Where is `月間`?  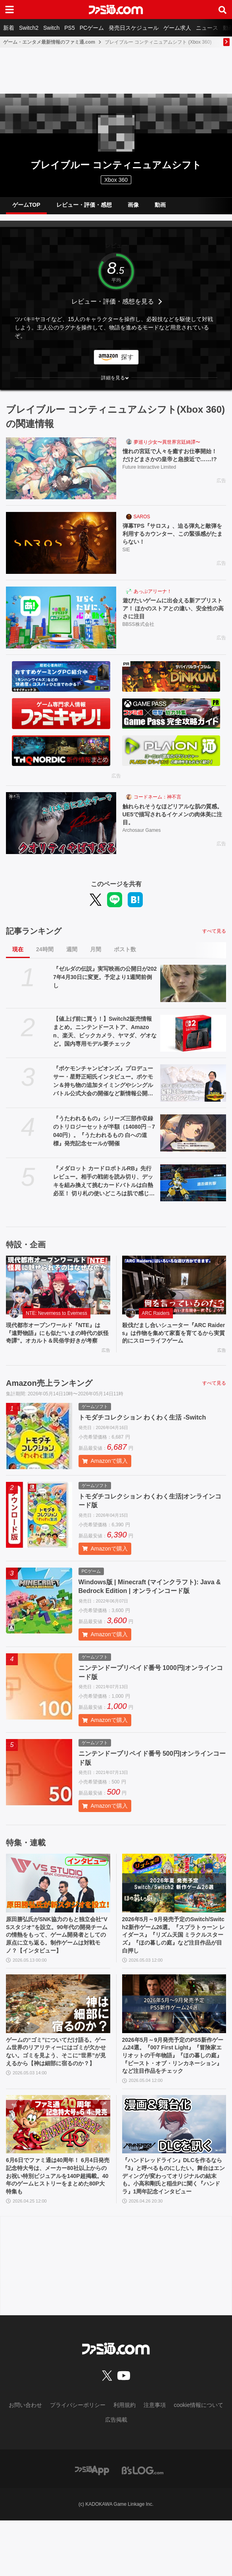 月間 is located at coordinates (95, 949).